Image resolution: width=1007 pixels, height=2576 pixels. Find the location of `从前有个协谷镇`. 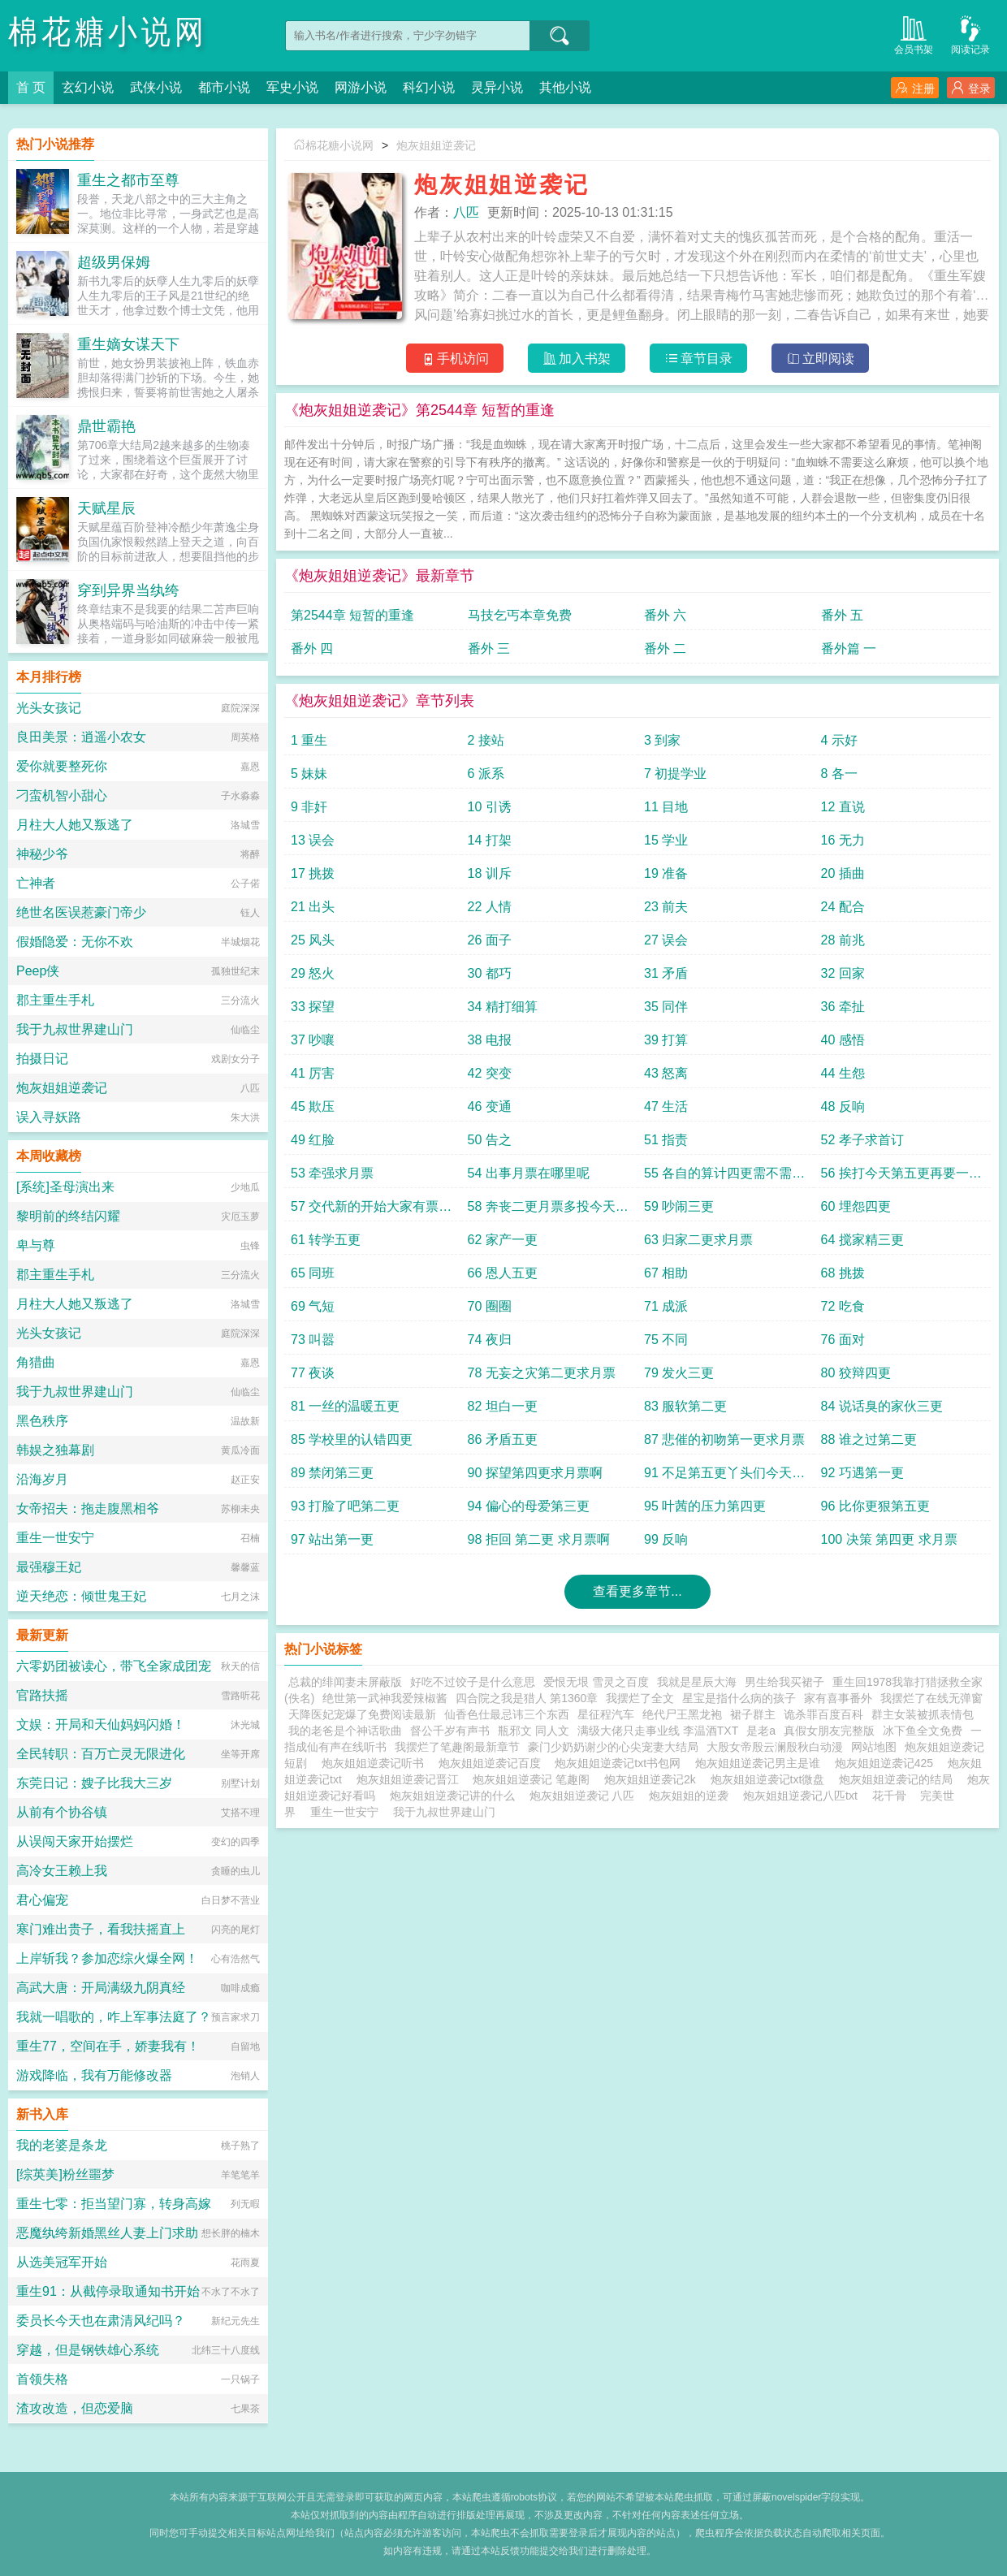

从前有个协谷镇 is located at coordinates (61, 1812).